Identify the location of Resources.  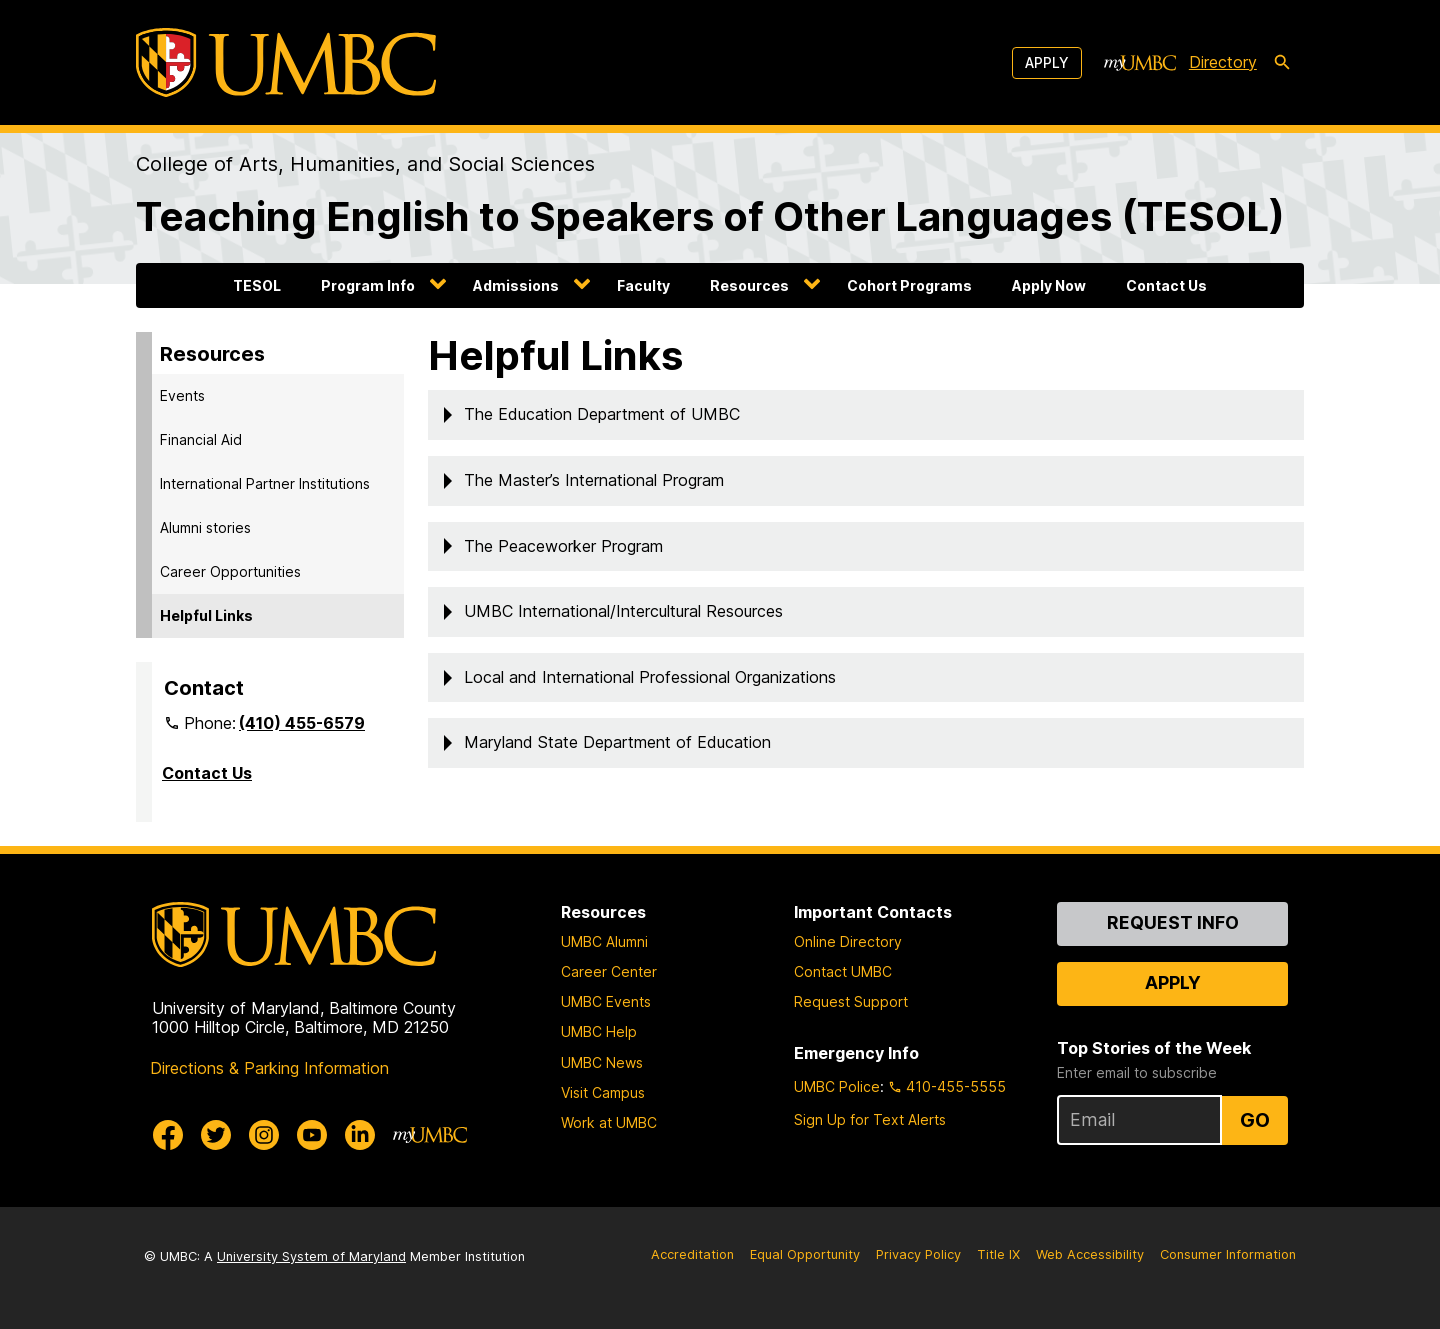
(749, 285).